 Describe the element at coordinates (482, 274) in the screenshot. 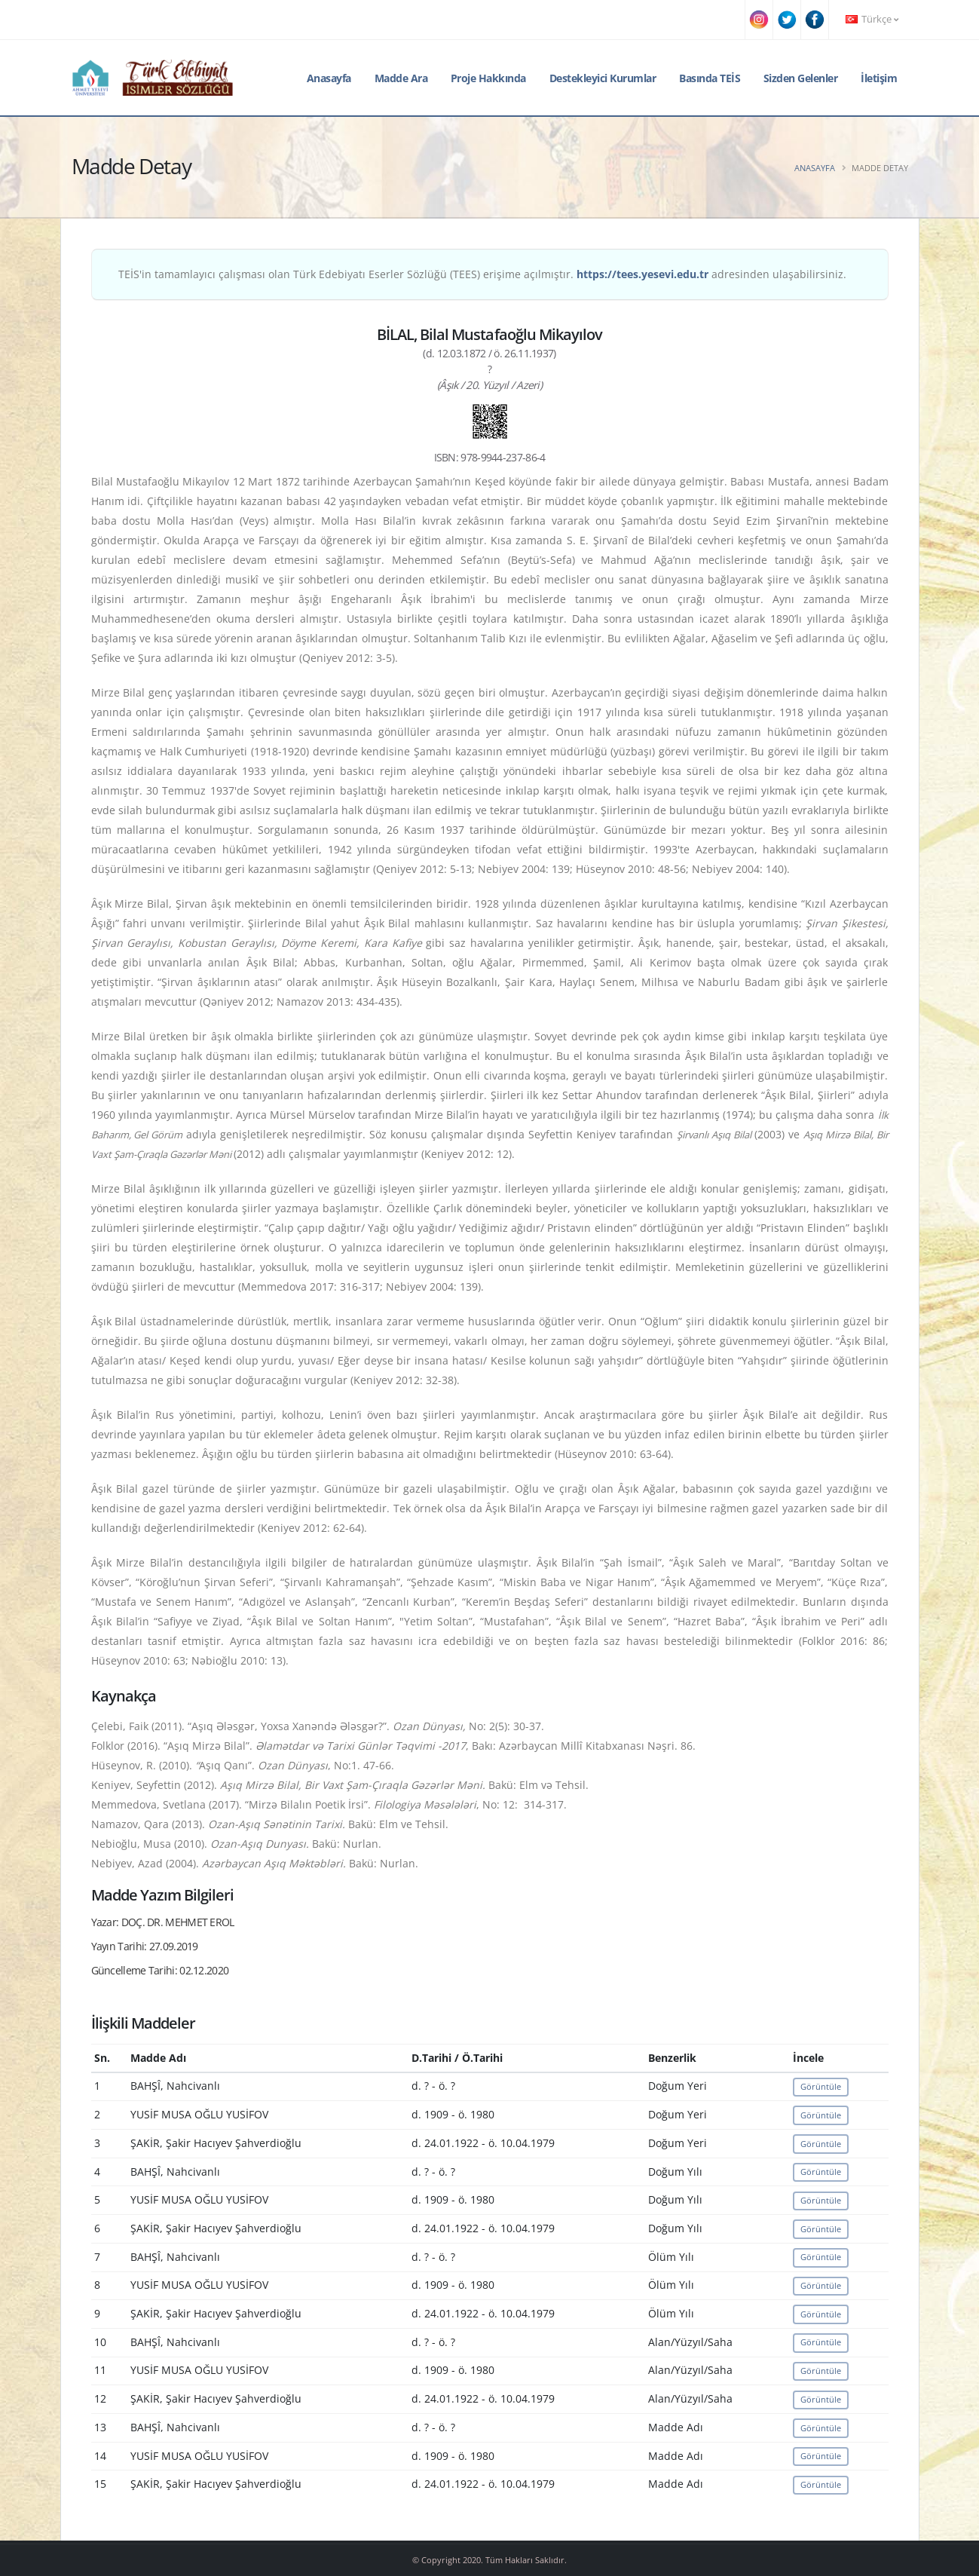

I see `TEİS'in tamamlayıcı çalışması olan Türk Edebiyatı Eserler Sözlüğü (TEES) erişime açılmıştır. adresinden ulaşabilirsiniz.` at that location.